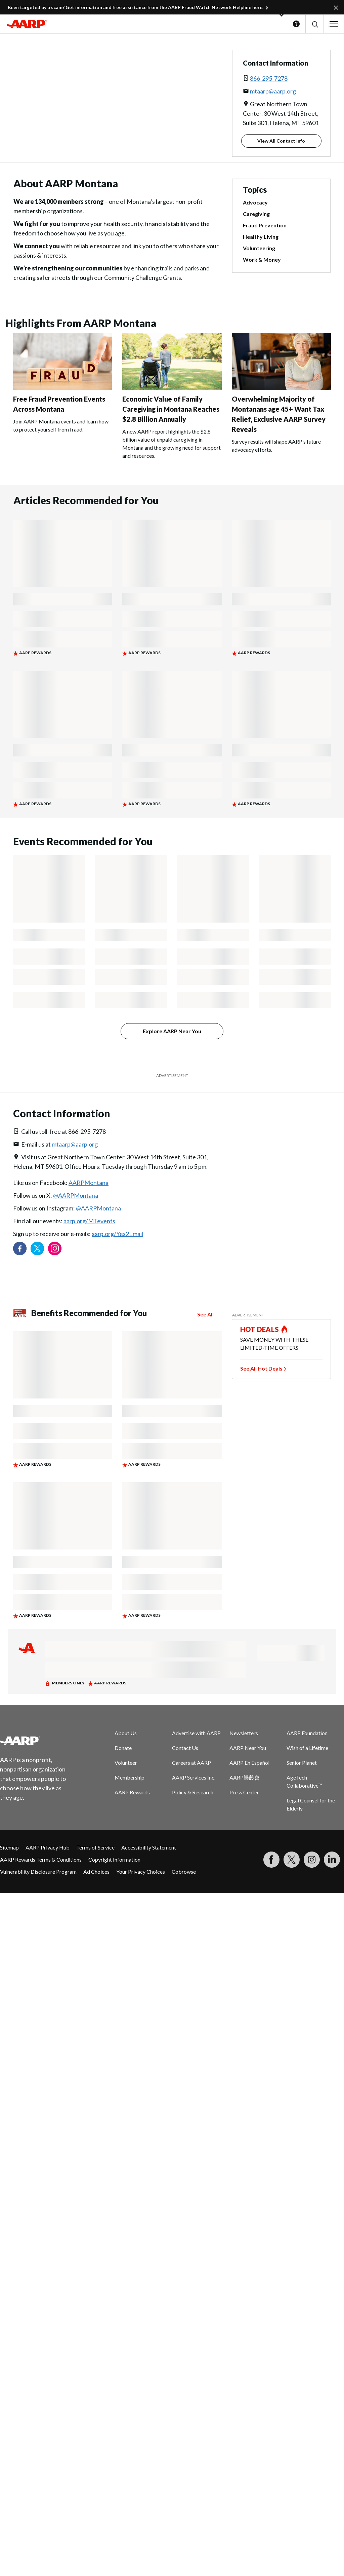 The height and width of the screenshot is (2576, 344). What do you see at coordinates (75, 1195) in the screenshot?
I see `@AARPMontana` at bounding box center [75, 1195].